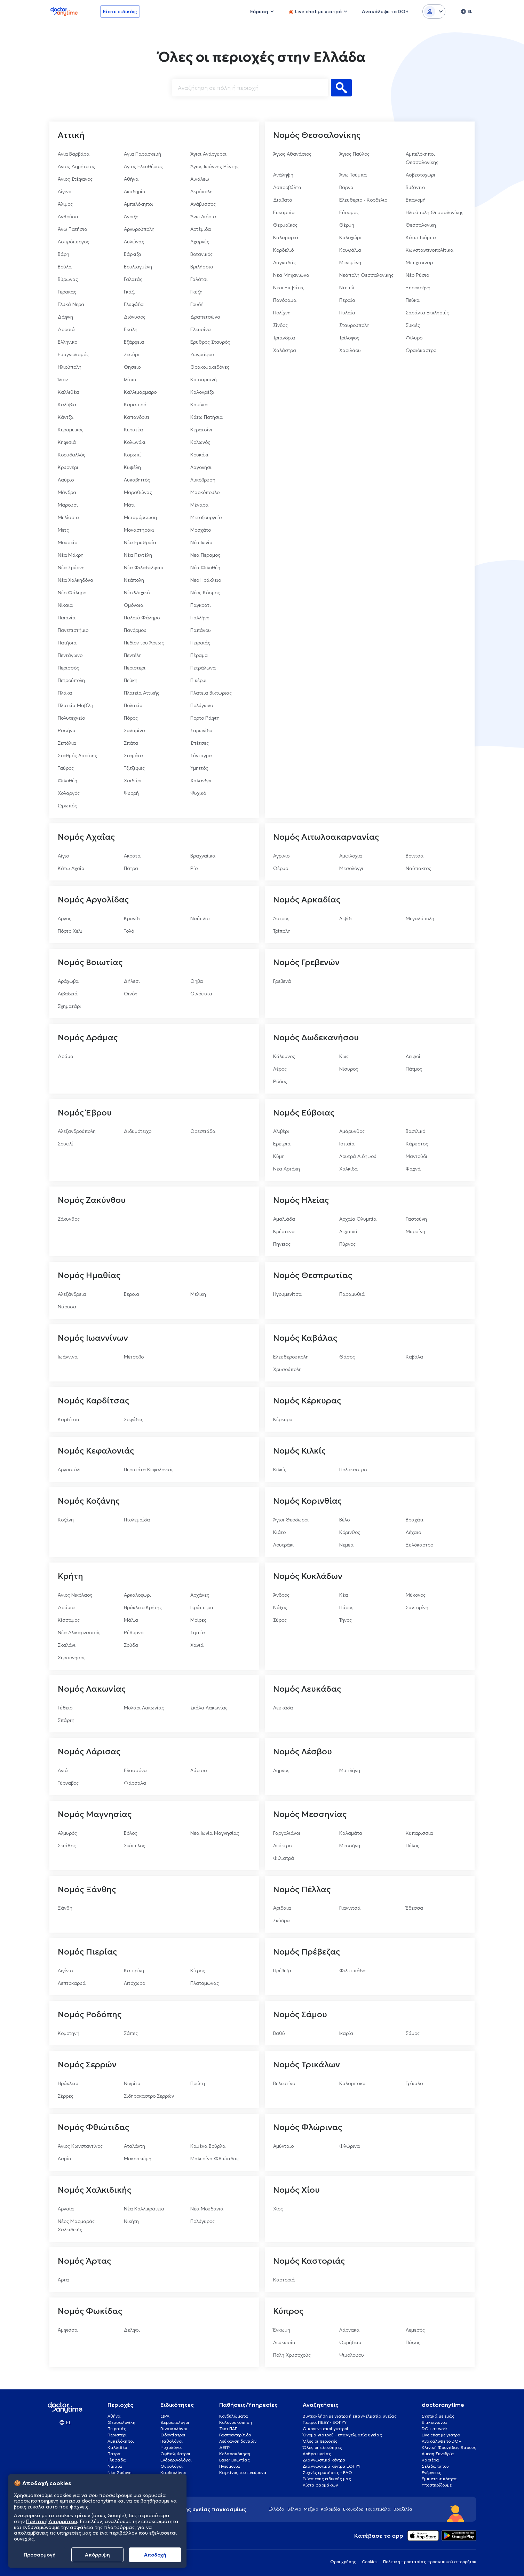  I want to click on Νομός Μαγνησίας, so click(95, 1814).